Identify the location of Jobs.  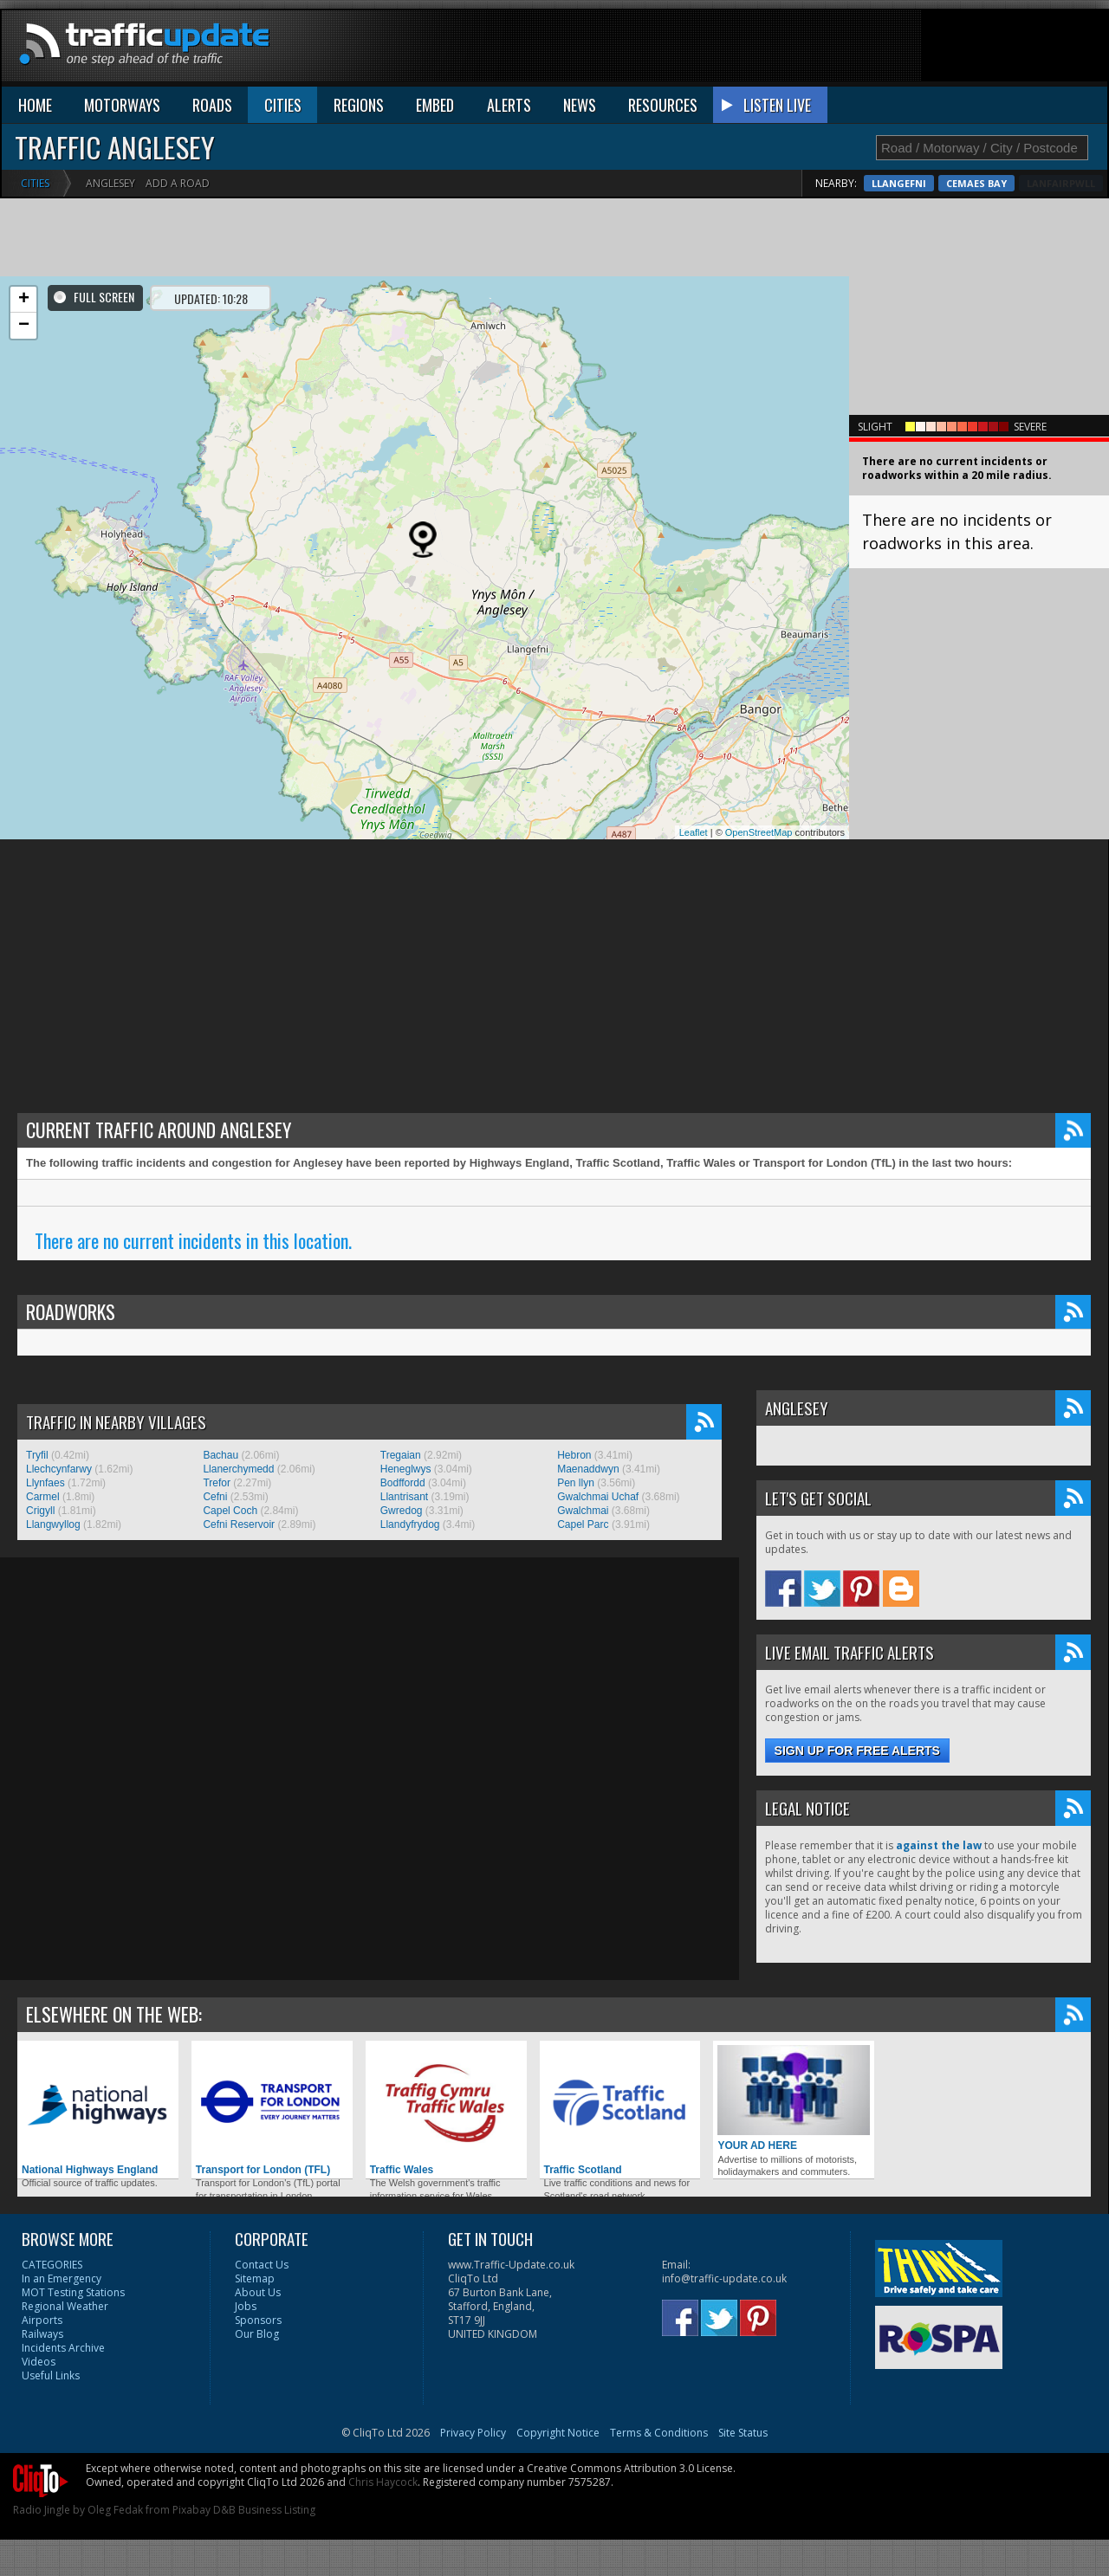
(245, 2306).